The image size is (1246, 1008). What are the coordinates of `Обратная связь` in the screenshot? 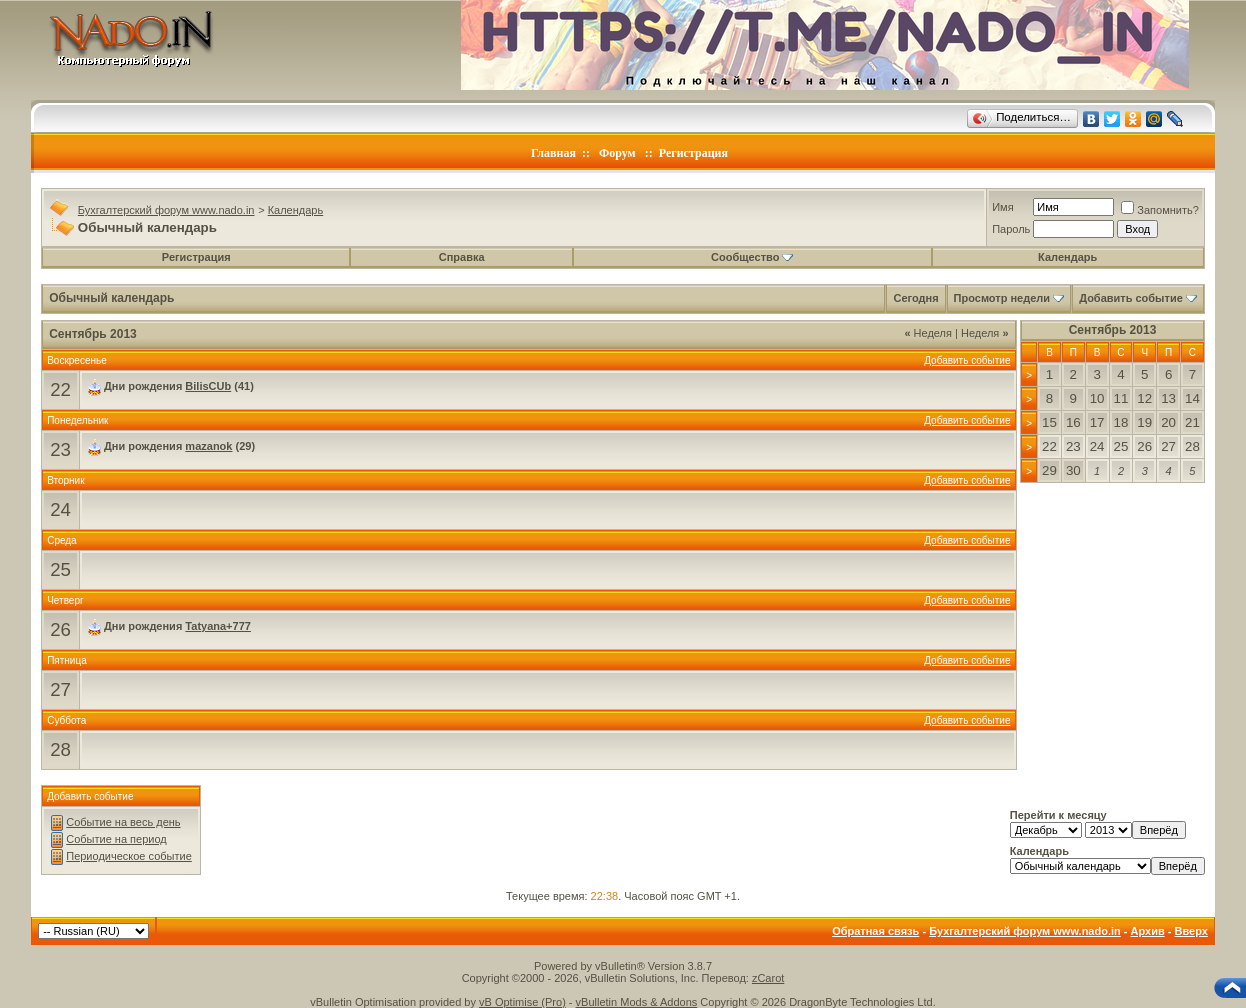 It's located at (875, 931).